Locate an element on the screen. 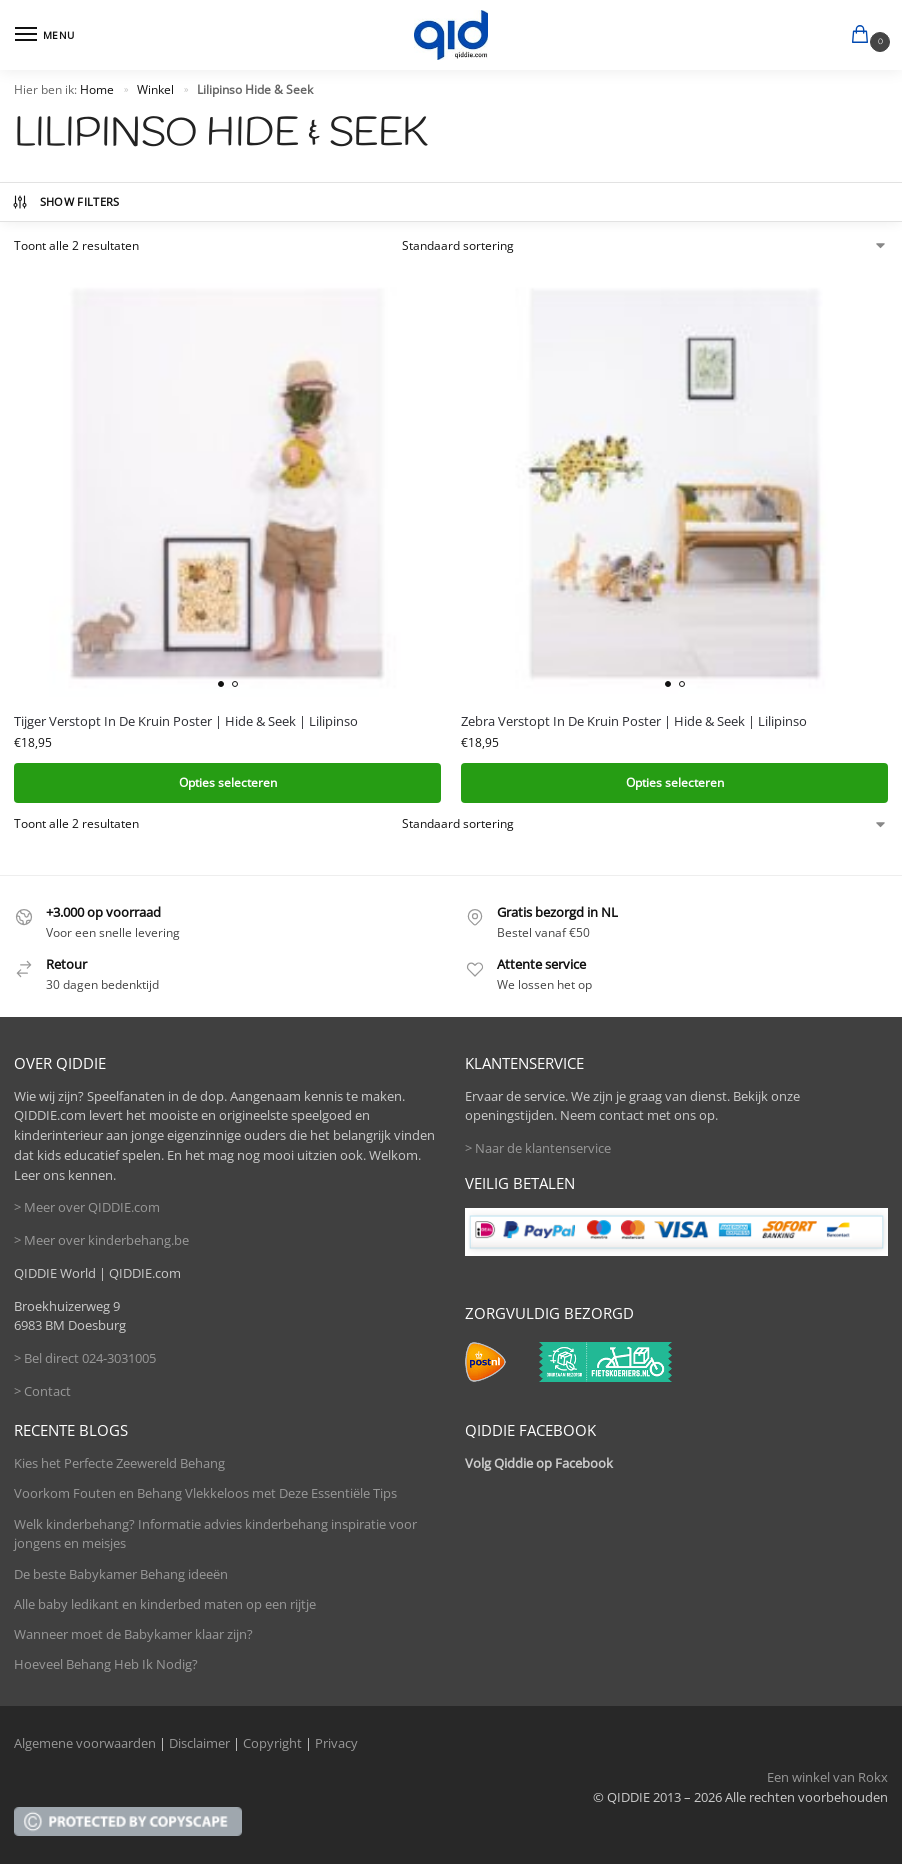 Image resolution: width=917 pixels, height=1871 pixels. [Winkelbestelling] is located at coordinates (645, 246).